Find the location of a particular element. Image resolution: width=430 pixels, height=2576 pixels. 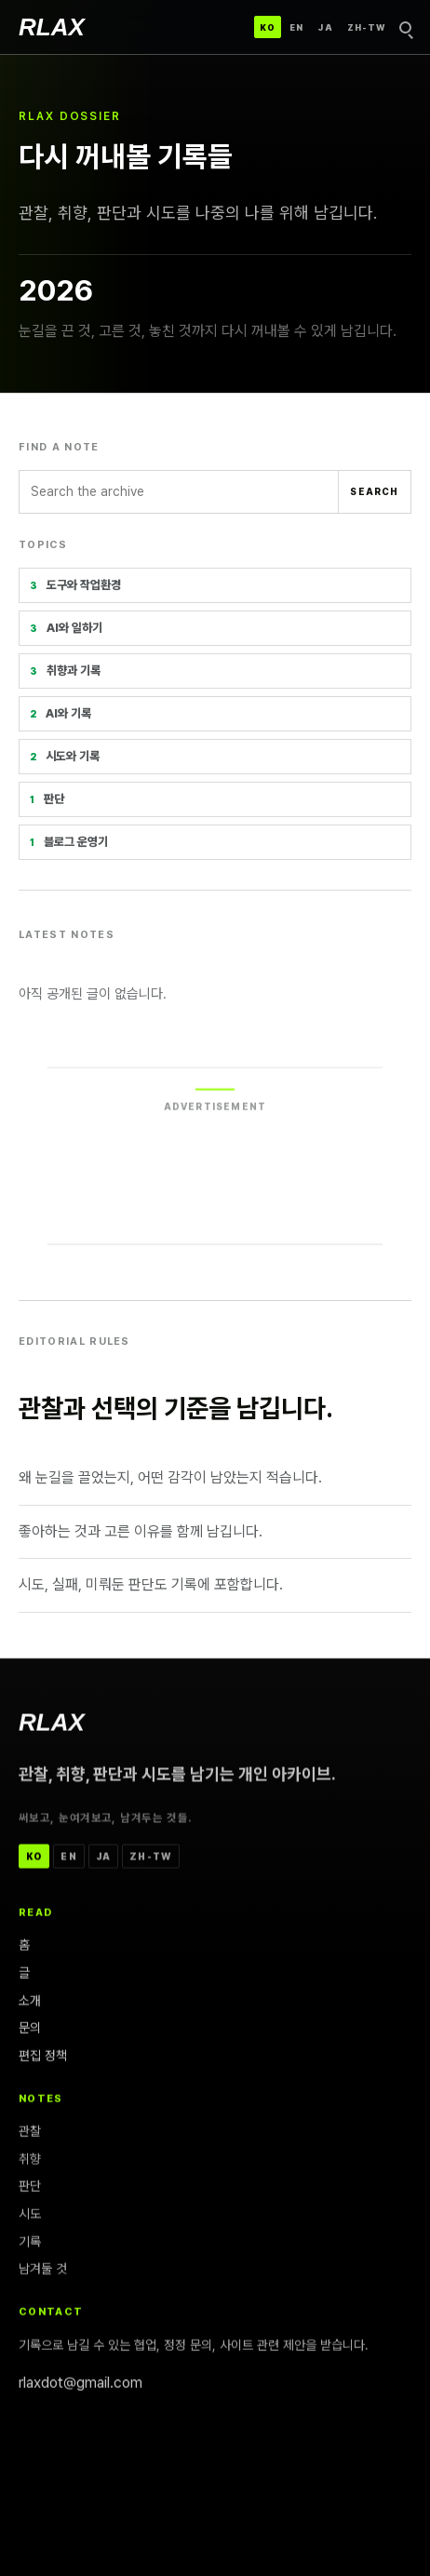

Search is located at coordinates (374, 491).